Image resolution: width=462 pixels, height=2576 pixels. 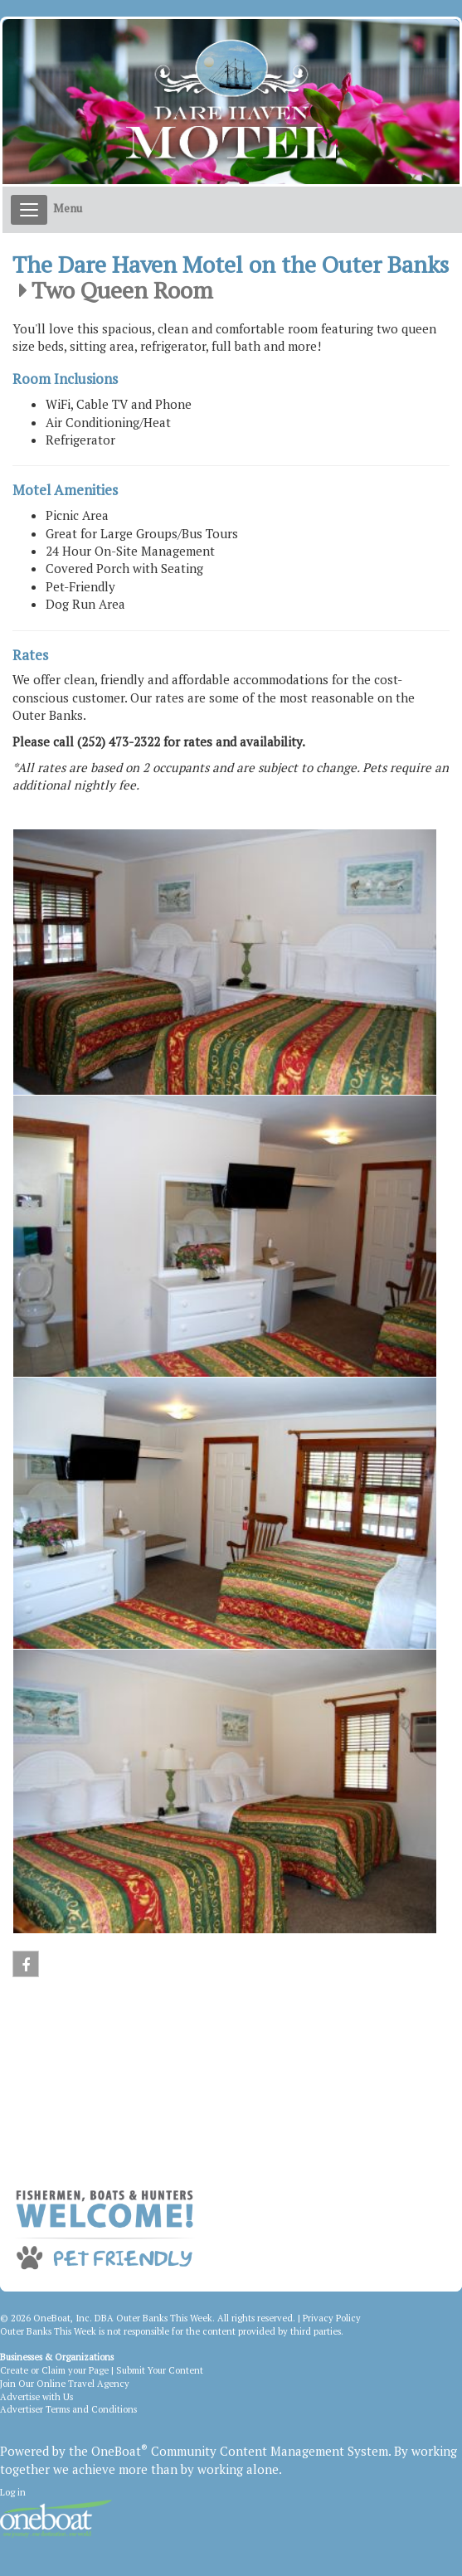 I want to click on Join Our Online Travel Agency, so click(x=64, y=2383).